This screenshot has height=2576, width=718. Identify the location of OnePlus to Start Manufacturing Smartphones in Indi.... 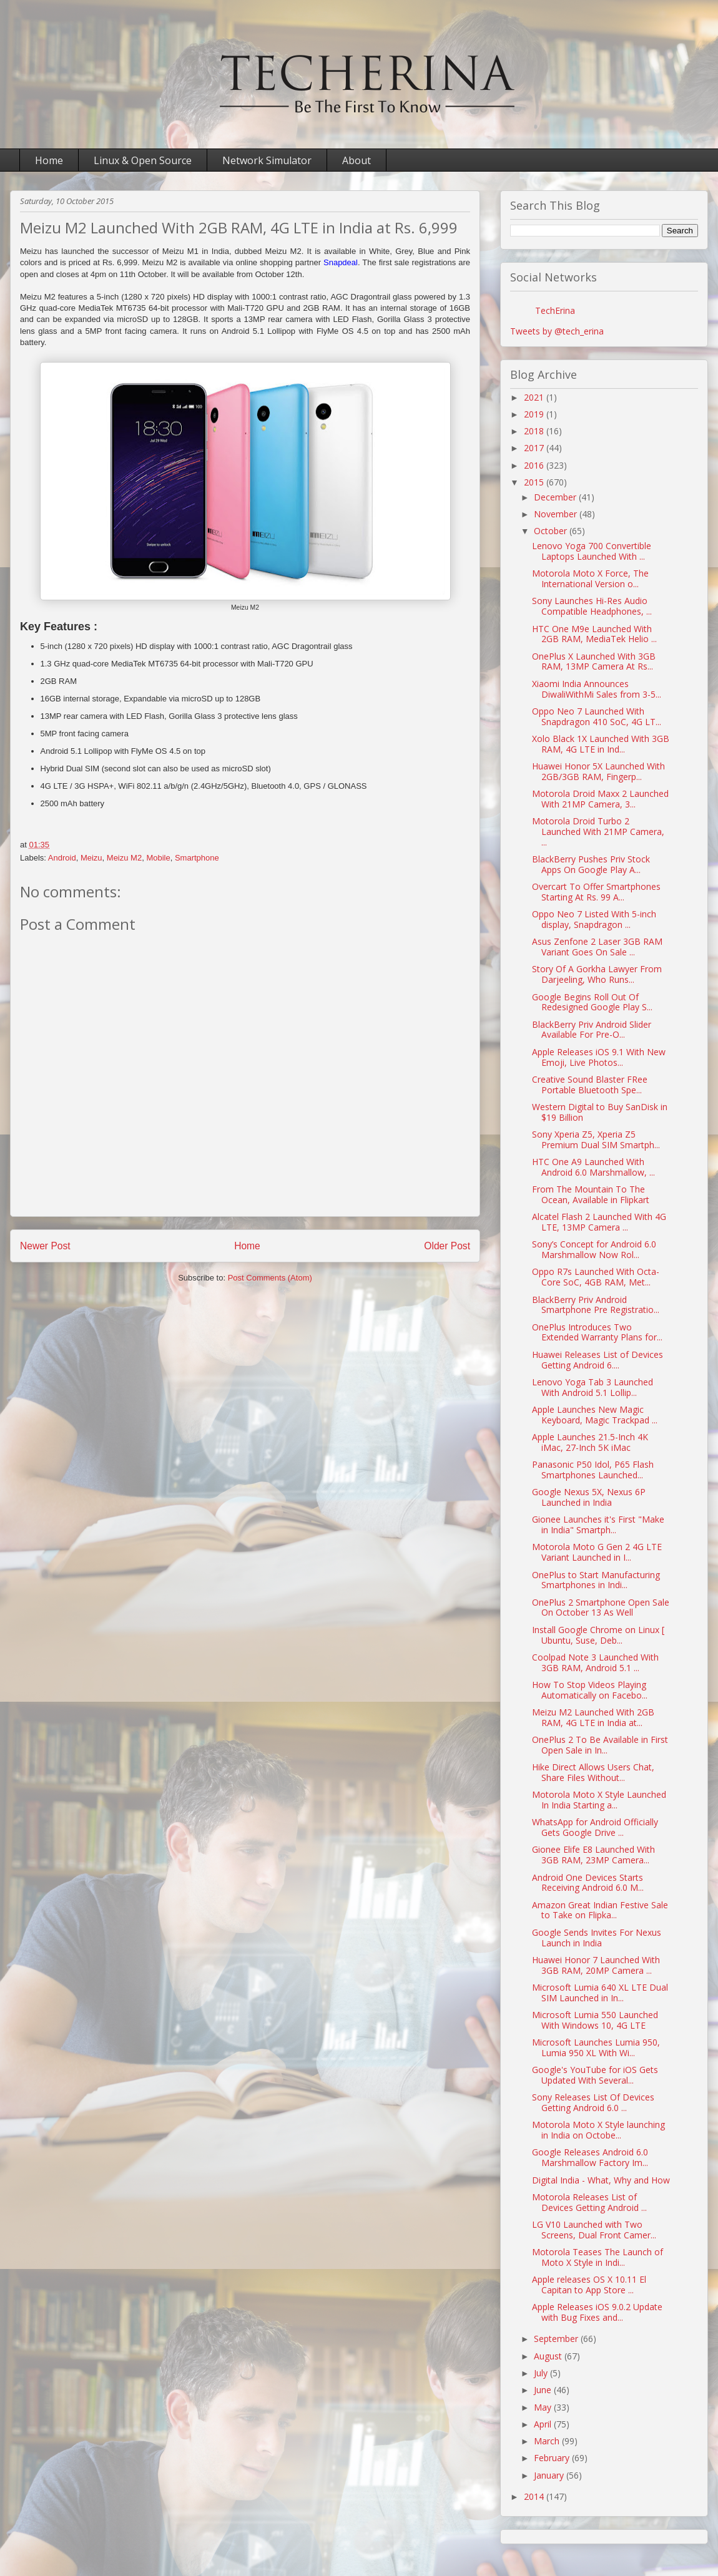
(596, 1580).